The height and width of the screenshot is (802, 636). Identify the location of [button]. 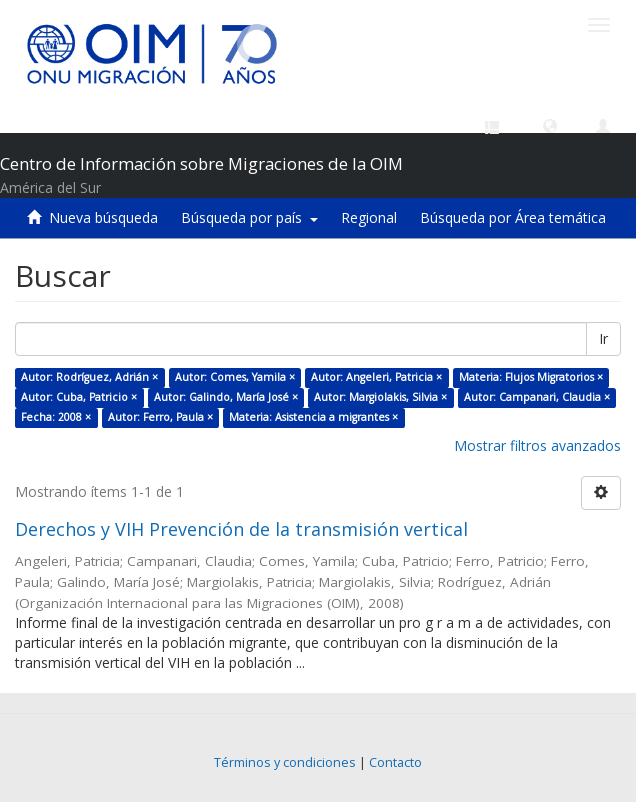
(550, 125).